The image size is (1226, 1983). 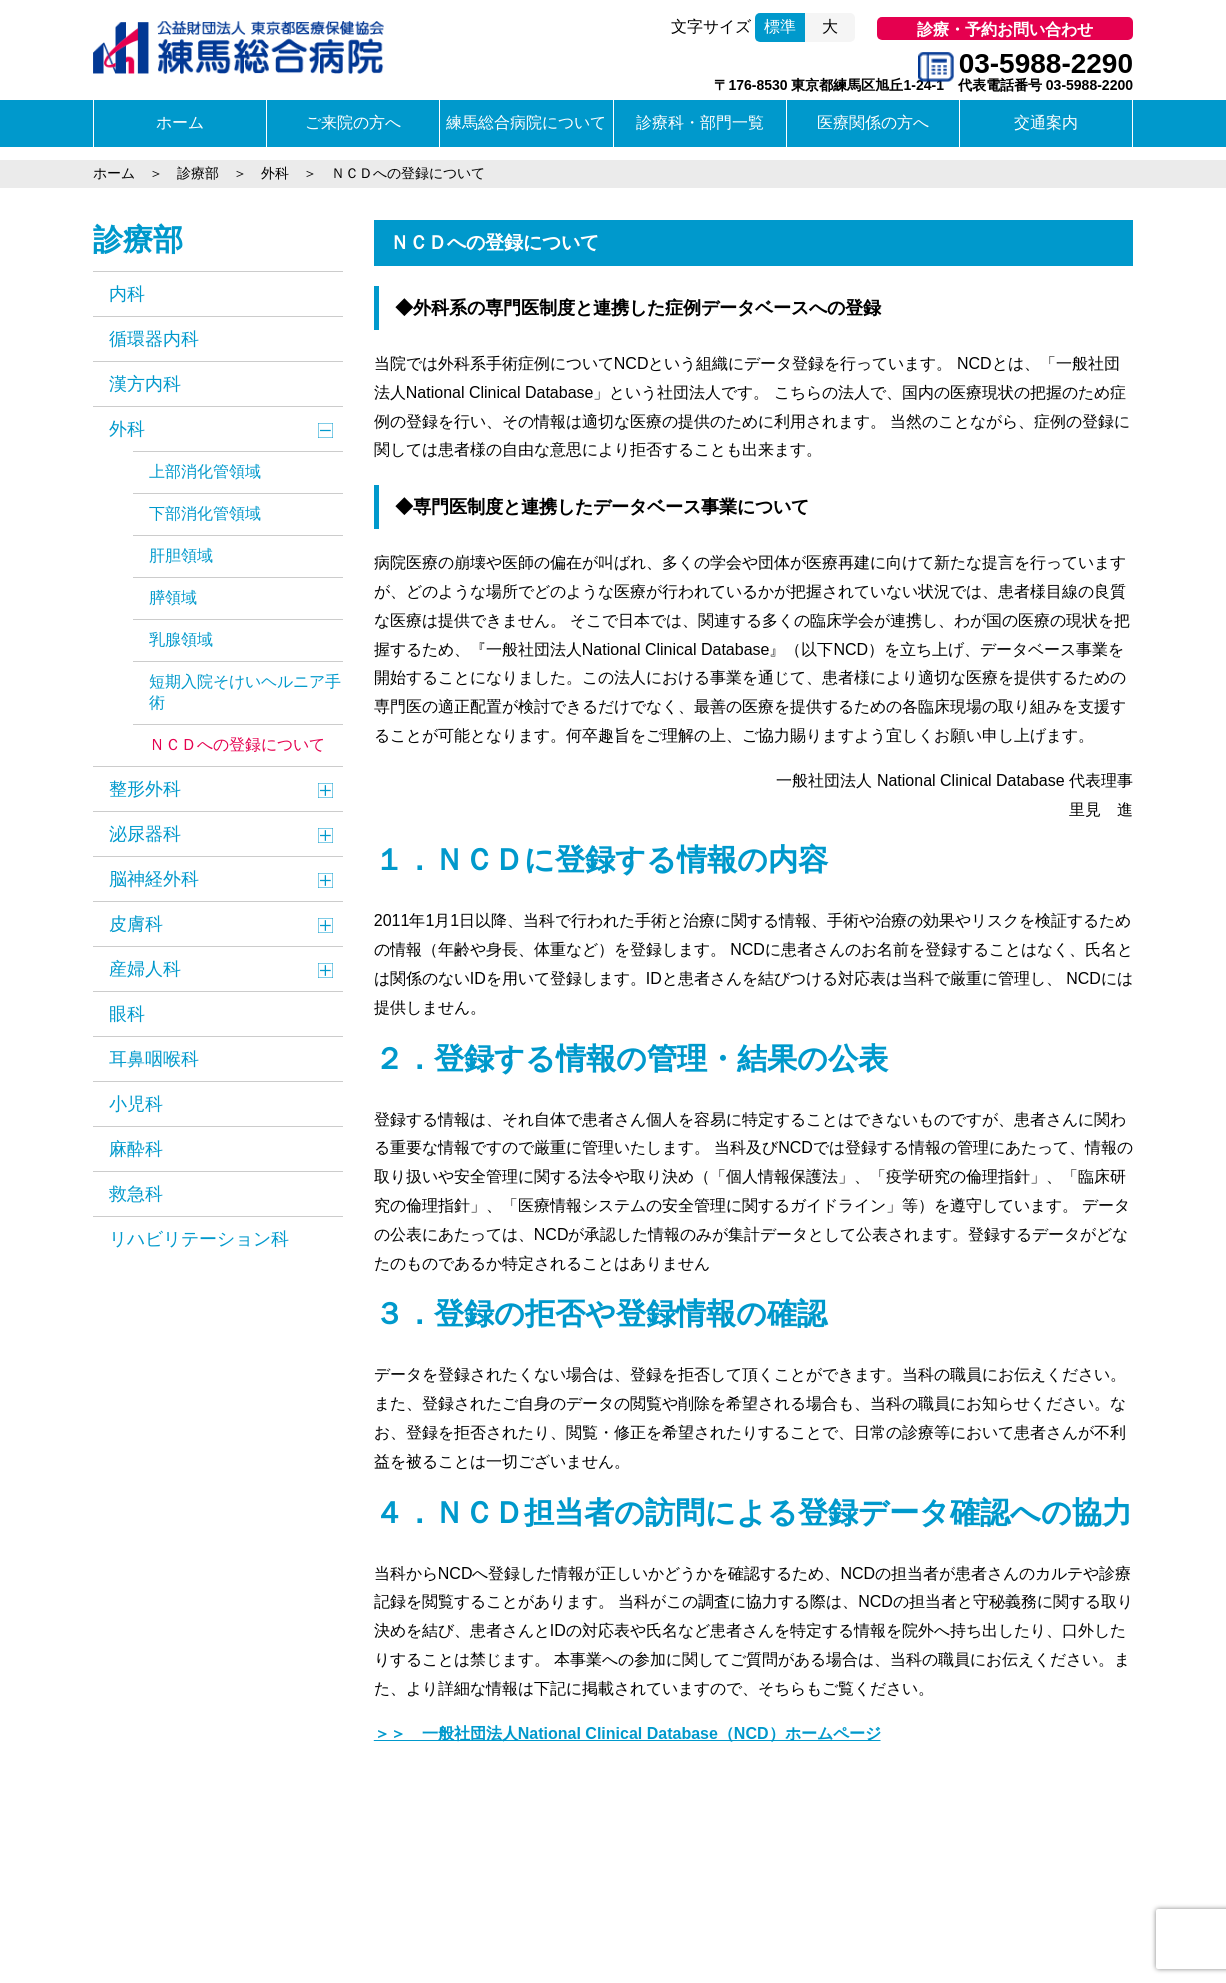 What do you see at coordinates (145, 789) in the screenshot?
I see `整形外科` at bounding box center [145, 789].